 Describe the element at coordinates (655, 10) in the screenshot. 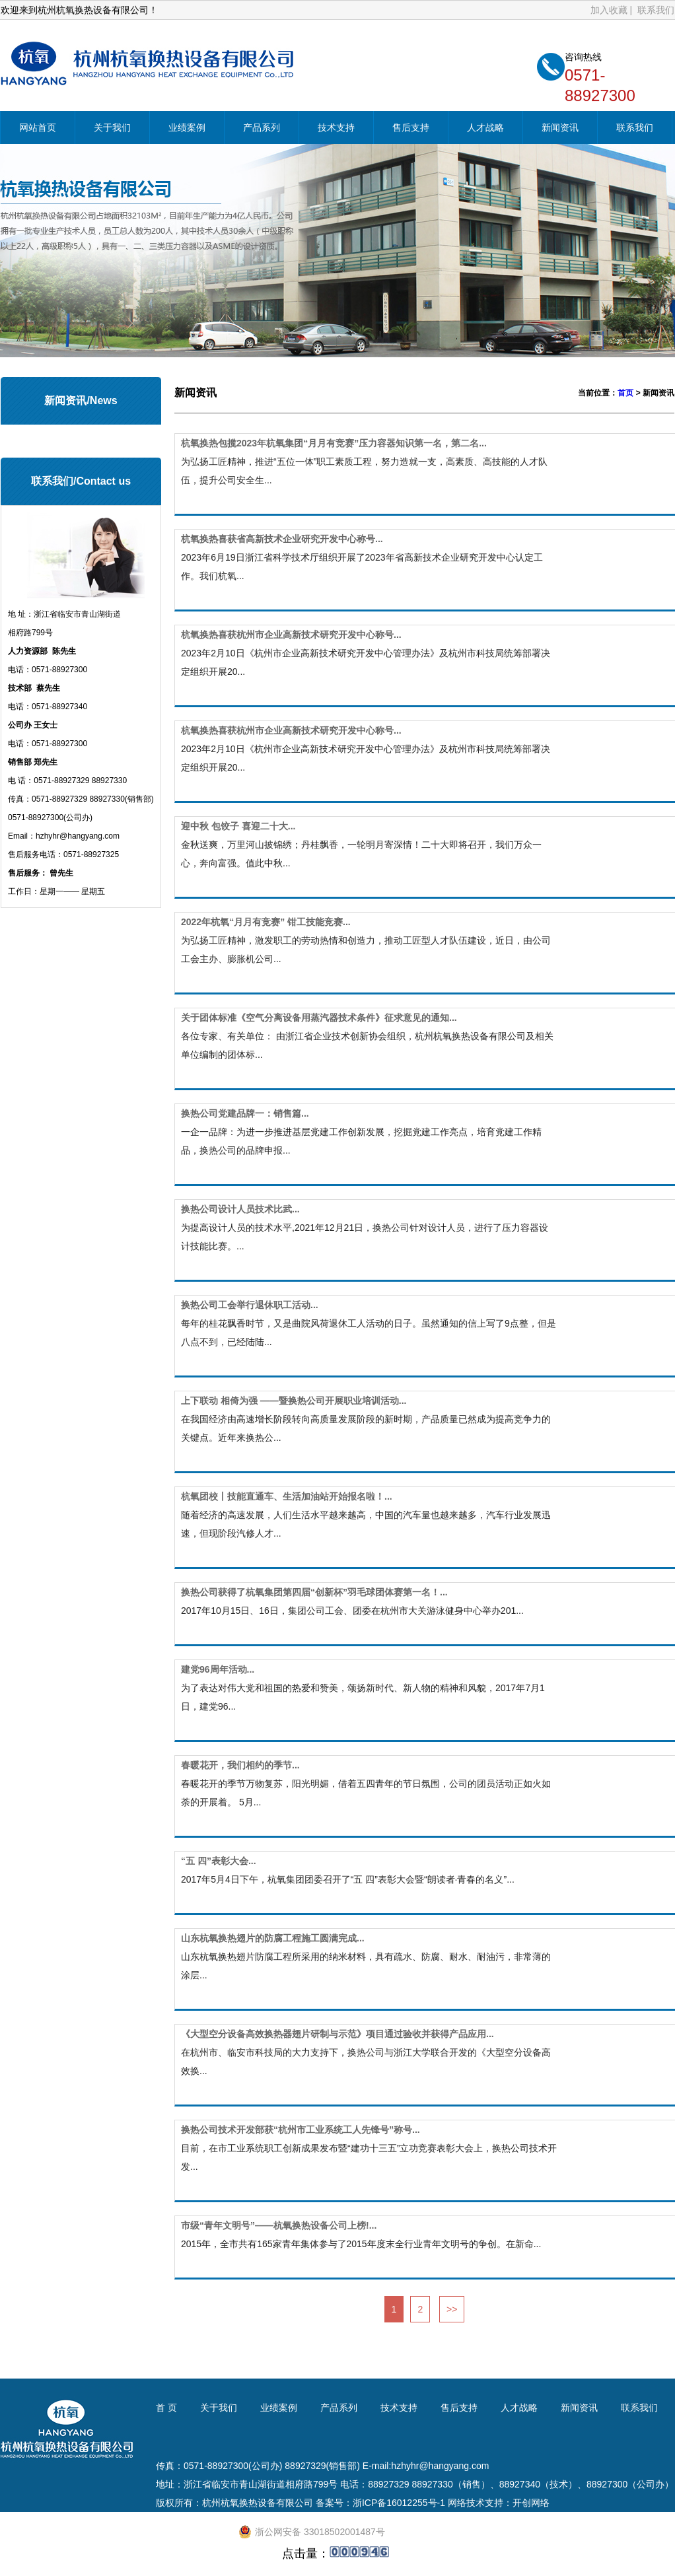

I see `联系我们` at that location.